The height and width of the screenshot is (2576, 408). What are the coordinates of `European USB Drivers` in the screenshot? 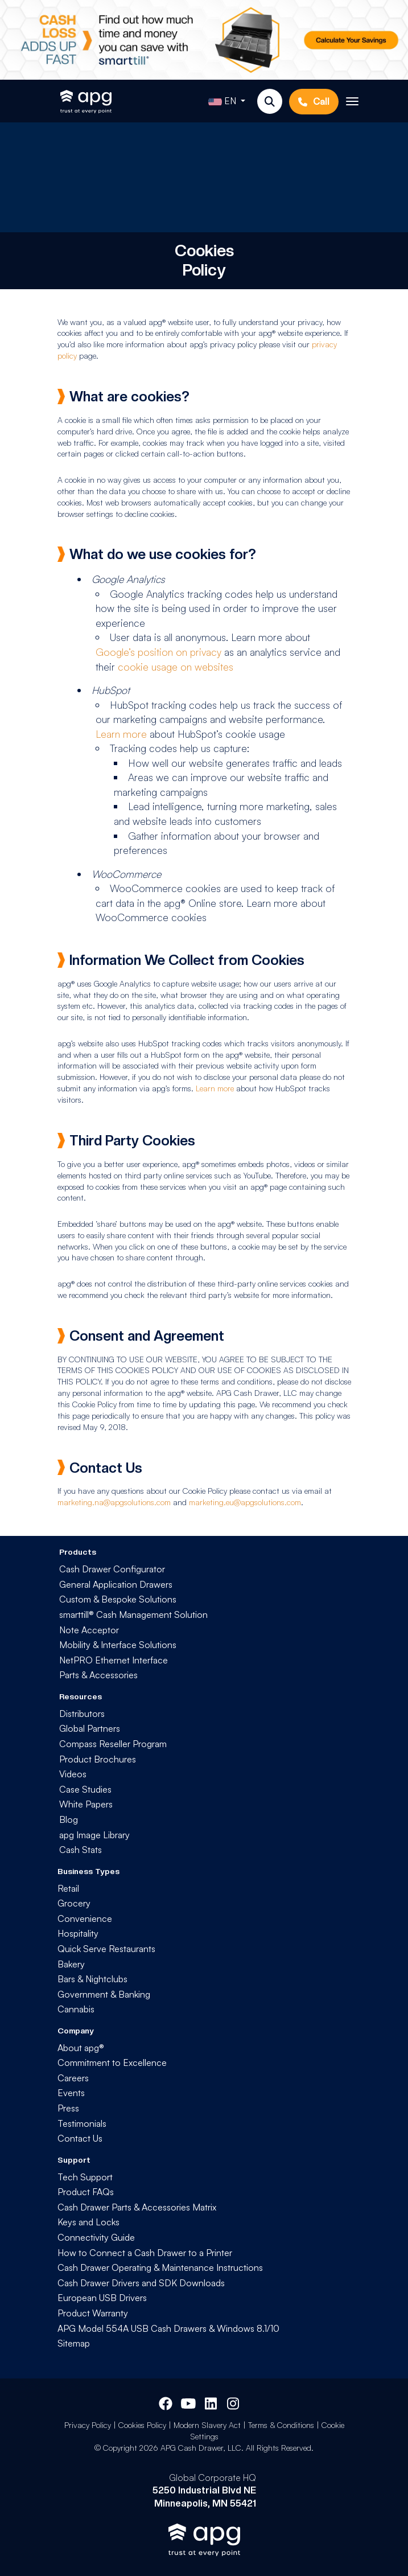 It's located at (102, 2297).